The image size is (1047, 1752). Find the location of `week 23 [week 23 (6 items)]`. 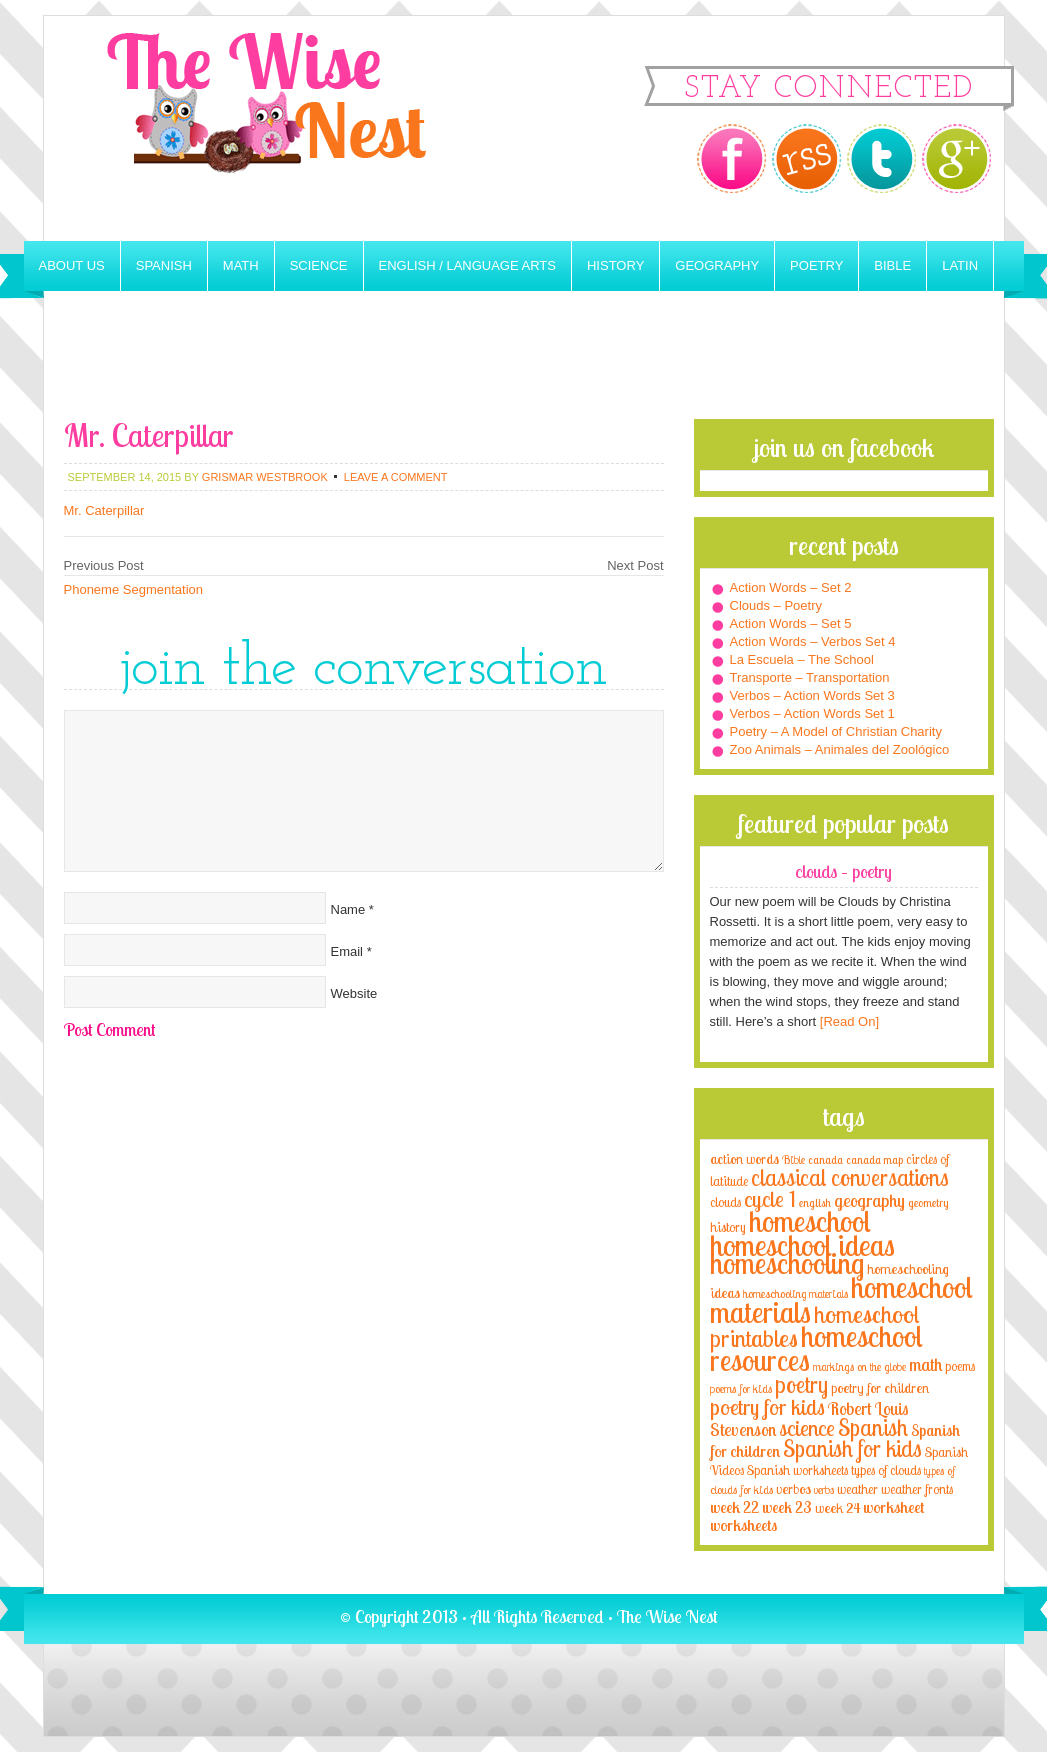

week 23 [week 23 (6 items)] is located at coordinates (787, 1507).